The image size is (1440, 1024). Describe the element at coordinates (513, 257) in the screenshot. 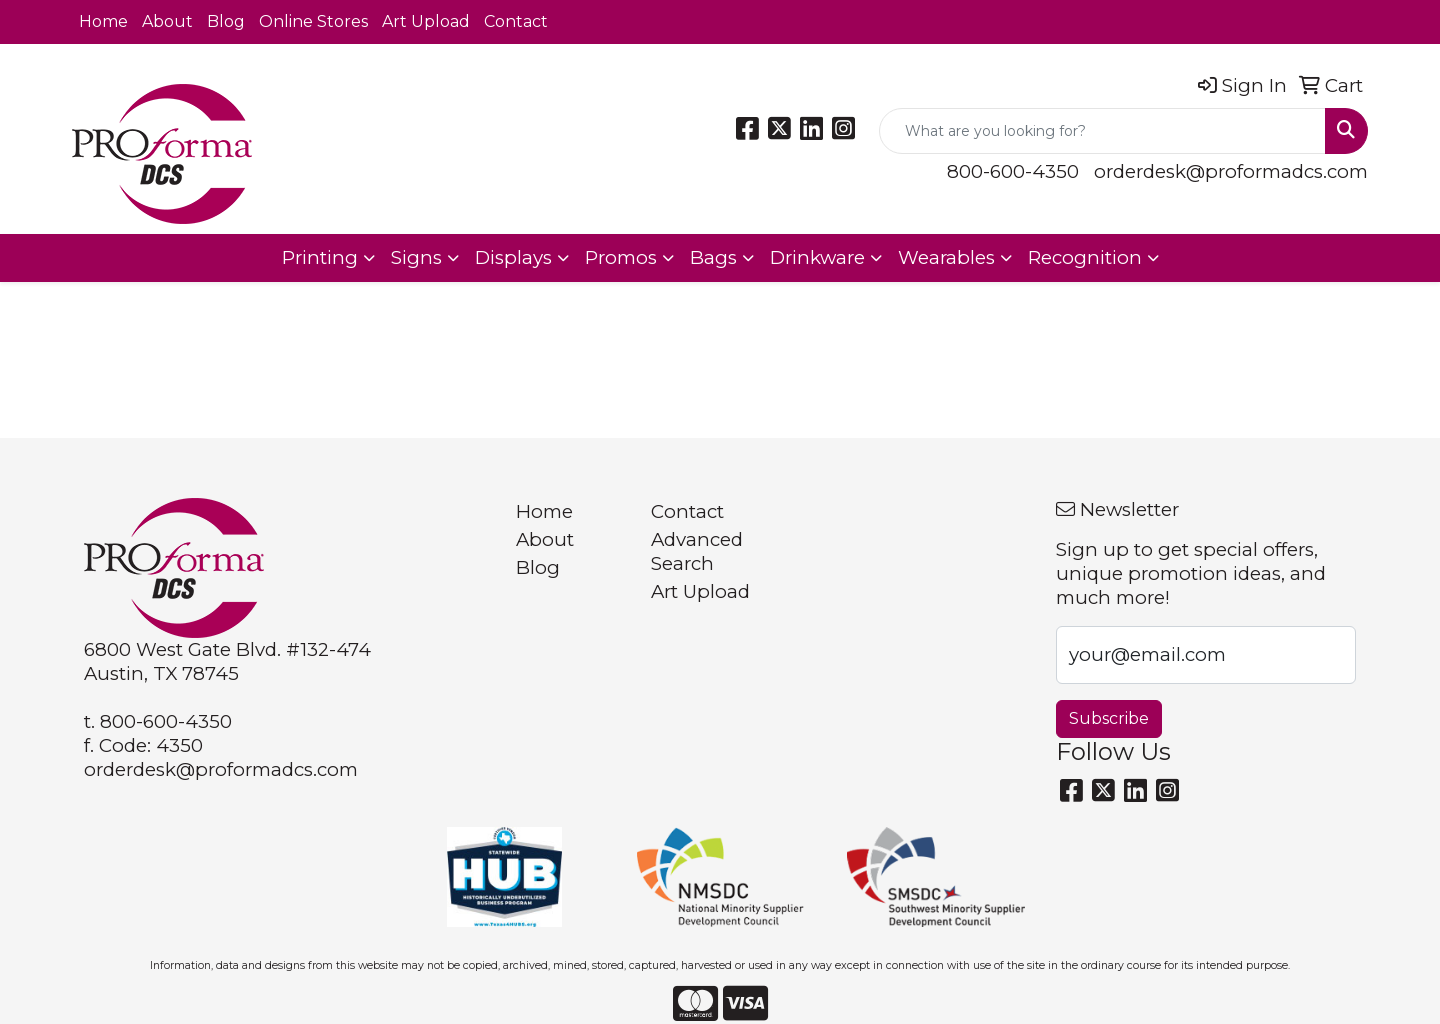

I see `Displays` at that location.